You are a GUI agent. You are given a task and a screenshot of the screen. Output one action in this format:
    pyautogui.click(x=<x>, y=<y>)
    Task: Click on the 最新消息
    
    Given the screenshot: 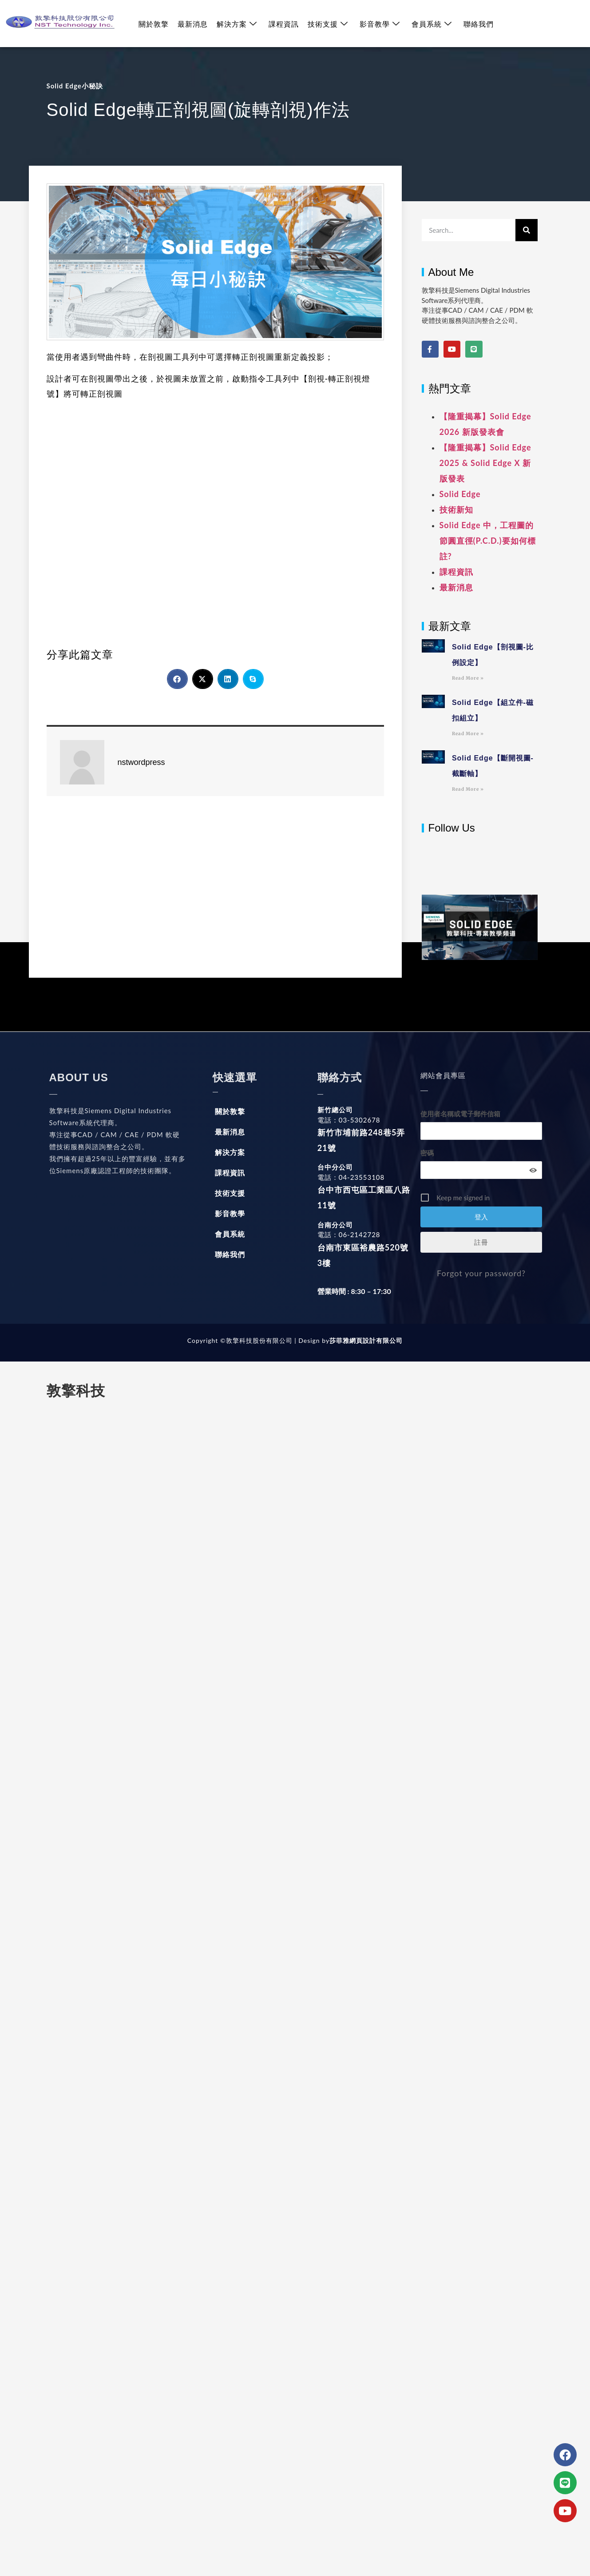 What is the action you would take?
    pyautogui.click(x=193, y=24)
    